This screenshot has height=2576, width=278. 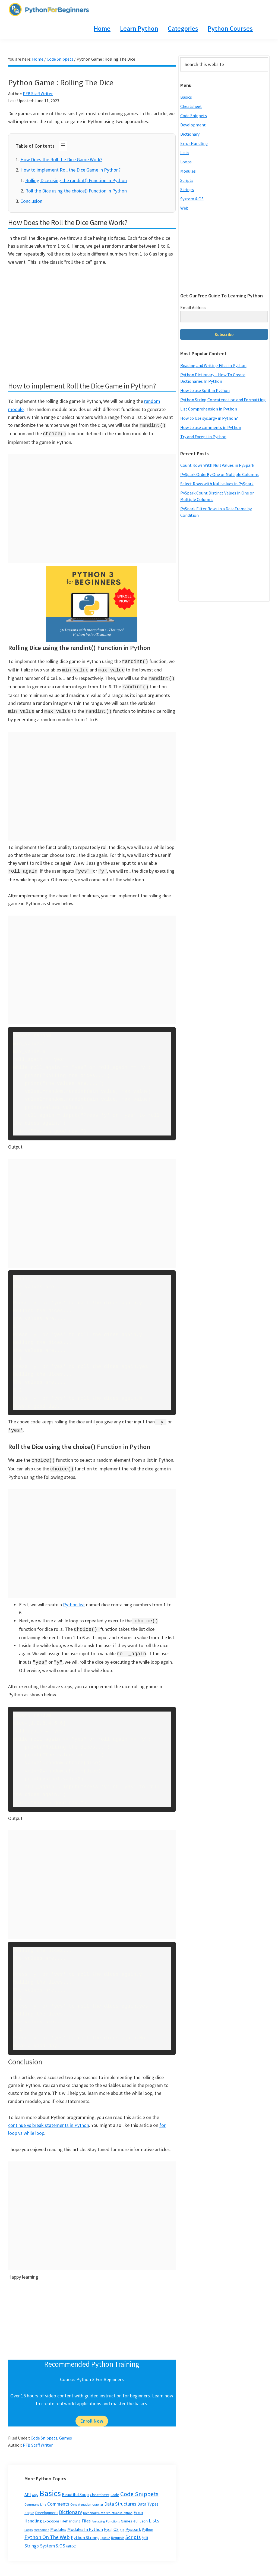 I want to click on API [API (8 items)], so click(x=27, y=2485).